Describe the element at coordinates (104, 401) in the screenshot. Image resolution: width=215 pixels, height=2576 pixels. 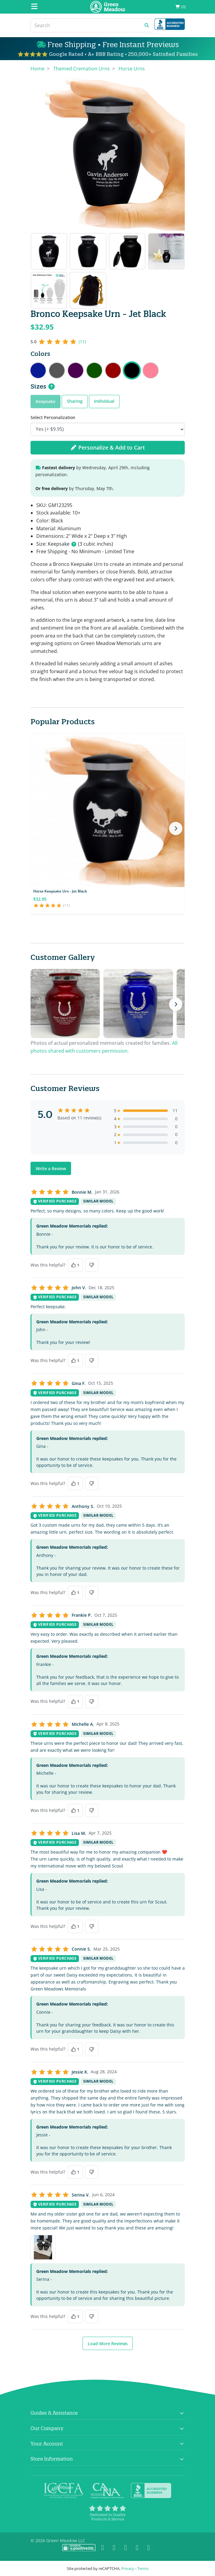
I see `Individual` at that location.